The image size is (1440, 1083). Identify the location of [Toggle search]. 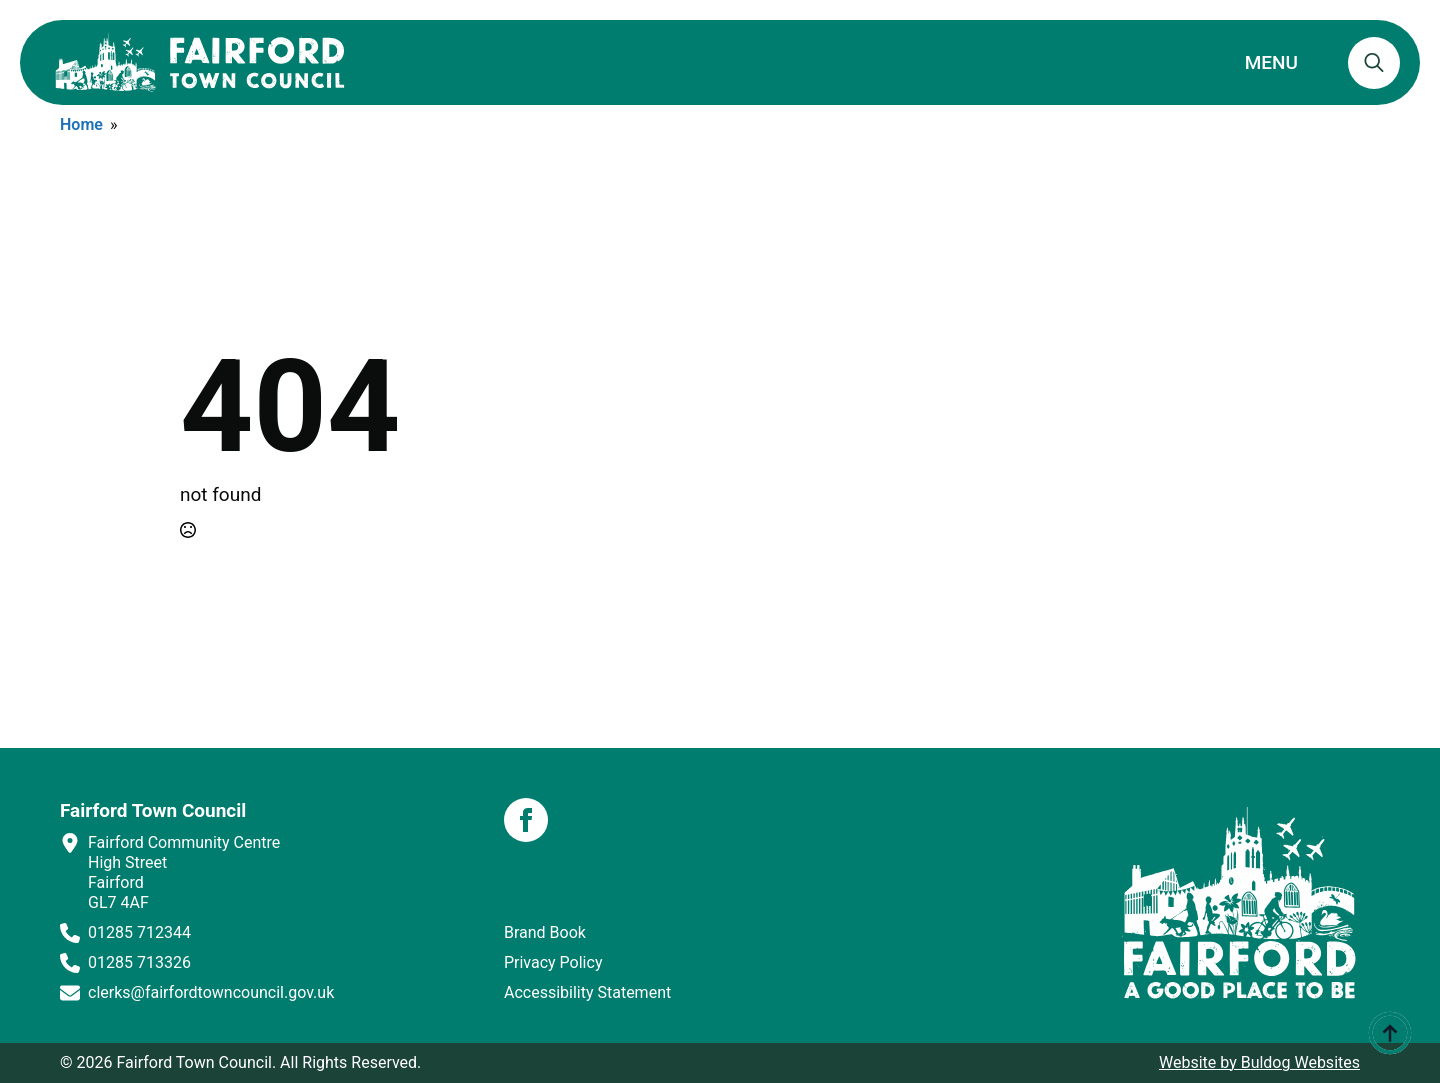
(1374, 63).